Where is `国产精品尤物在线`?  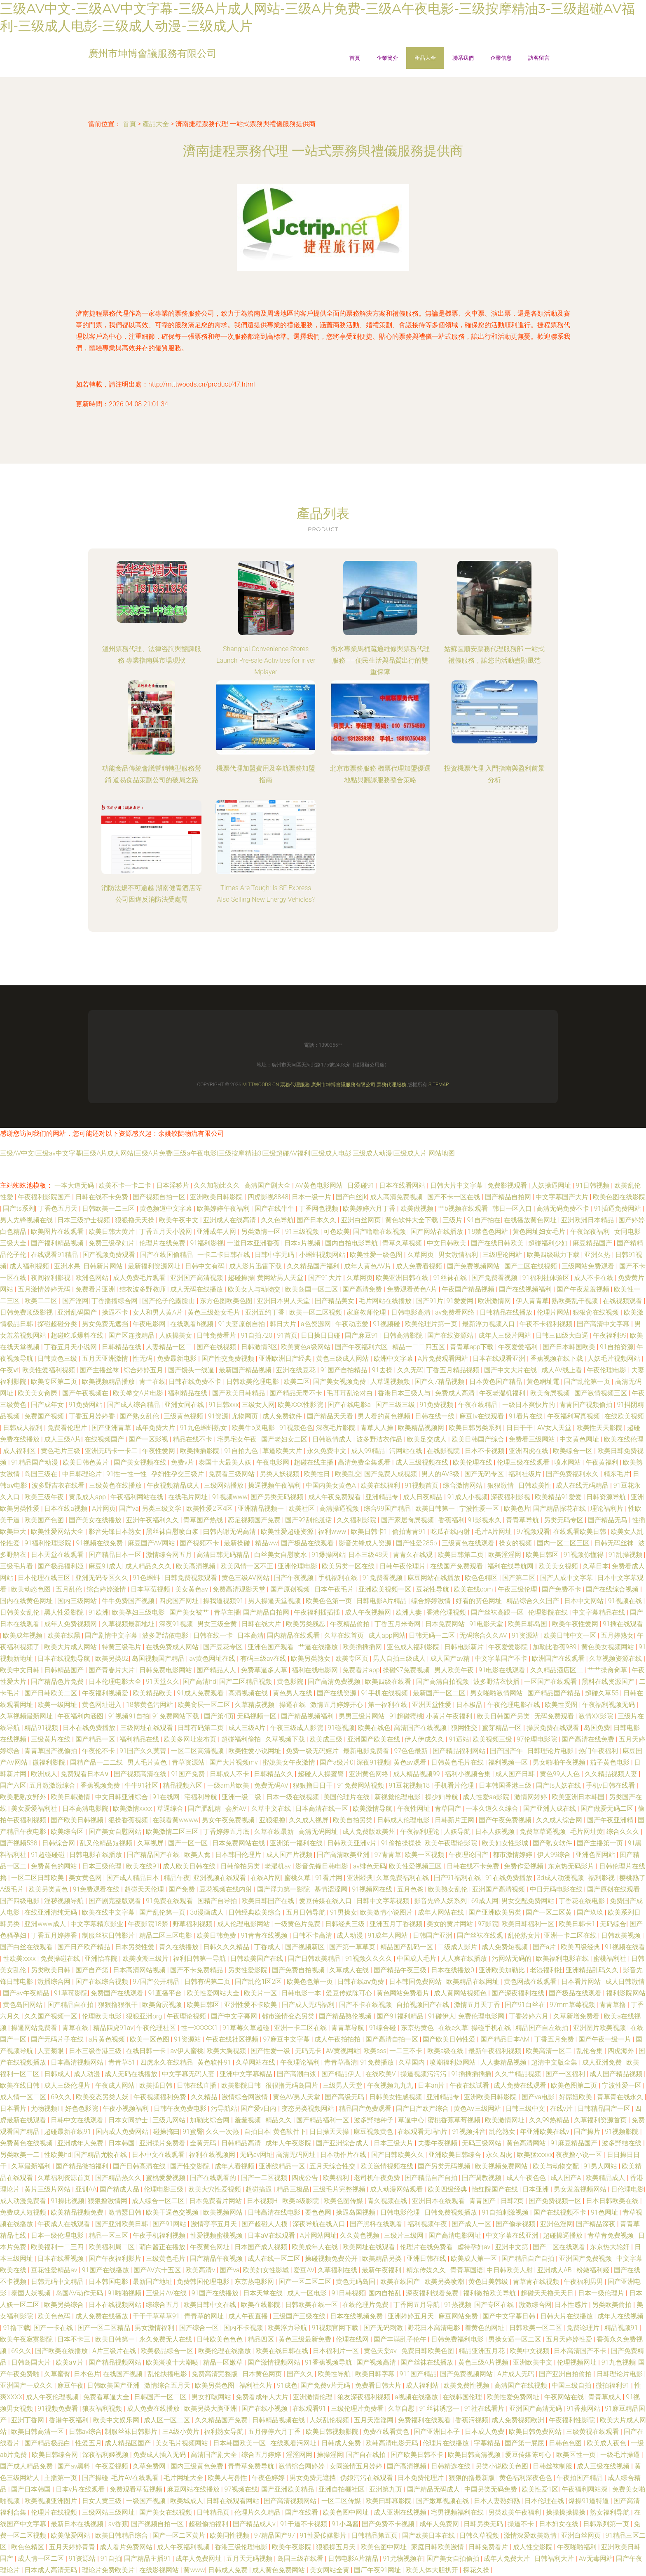
国产精品尤物在线 is located at coordinates (101, 2155).